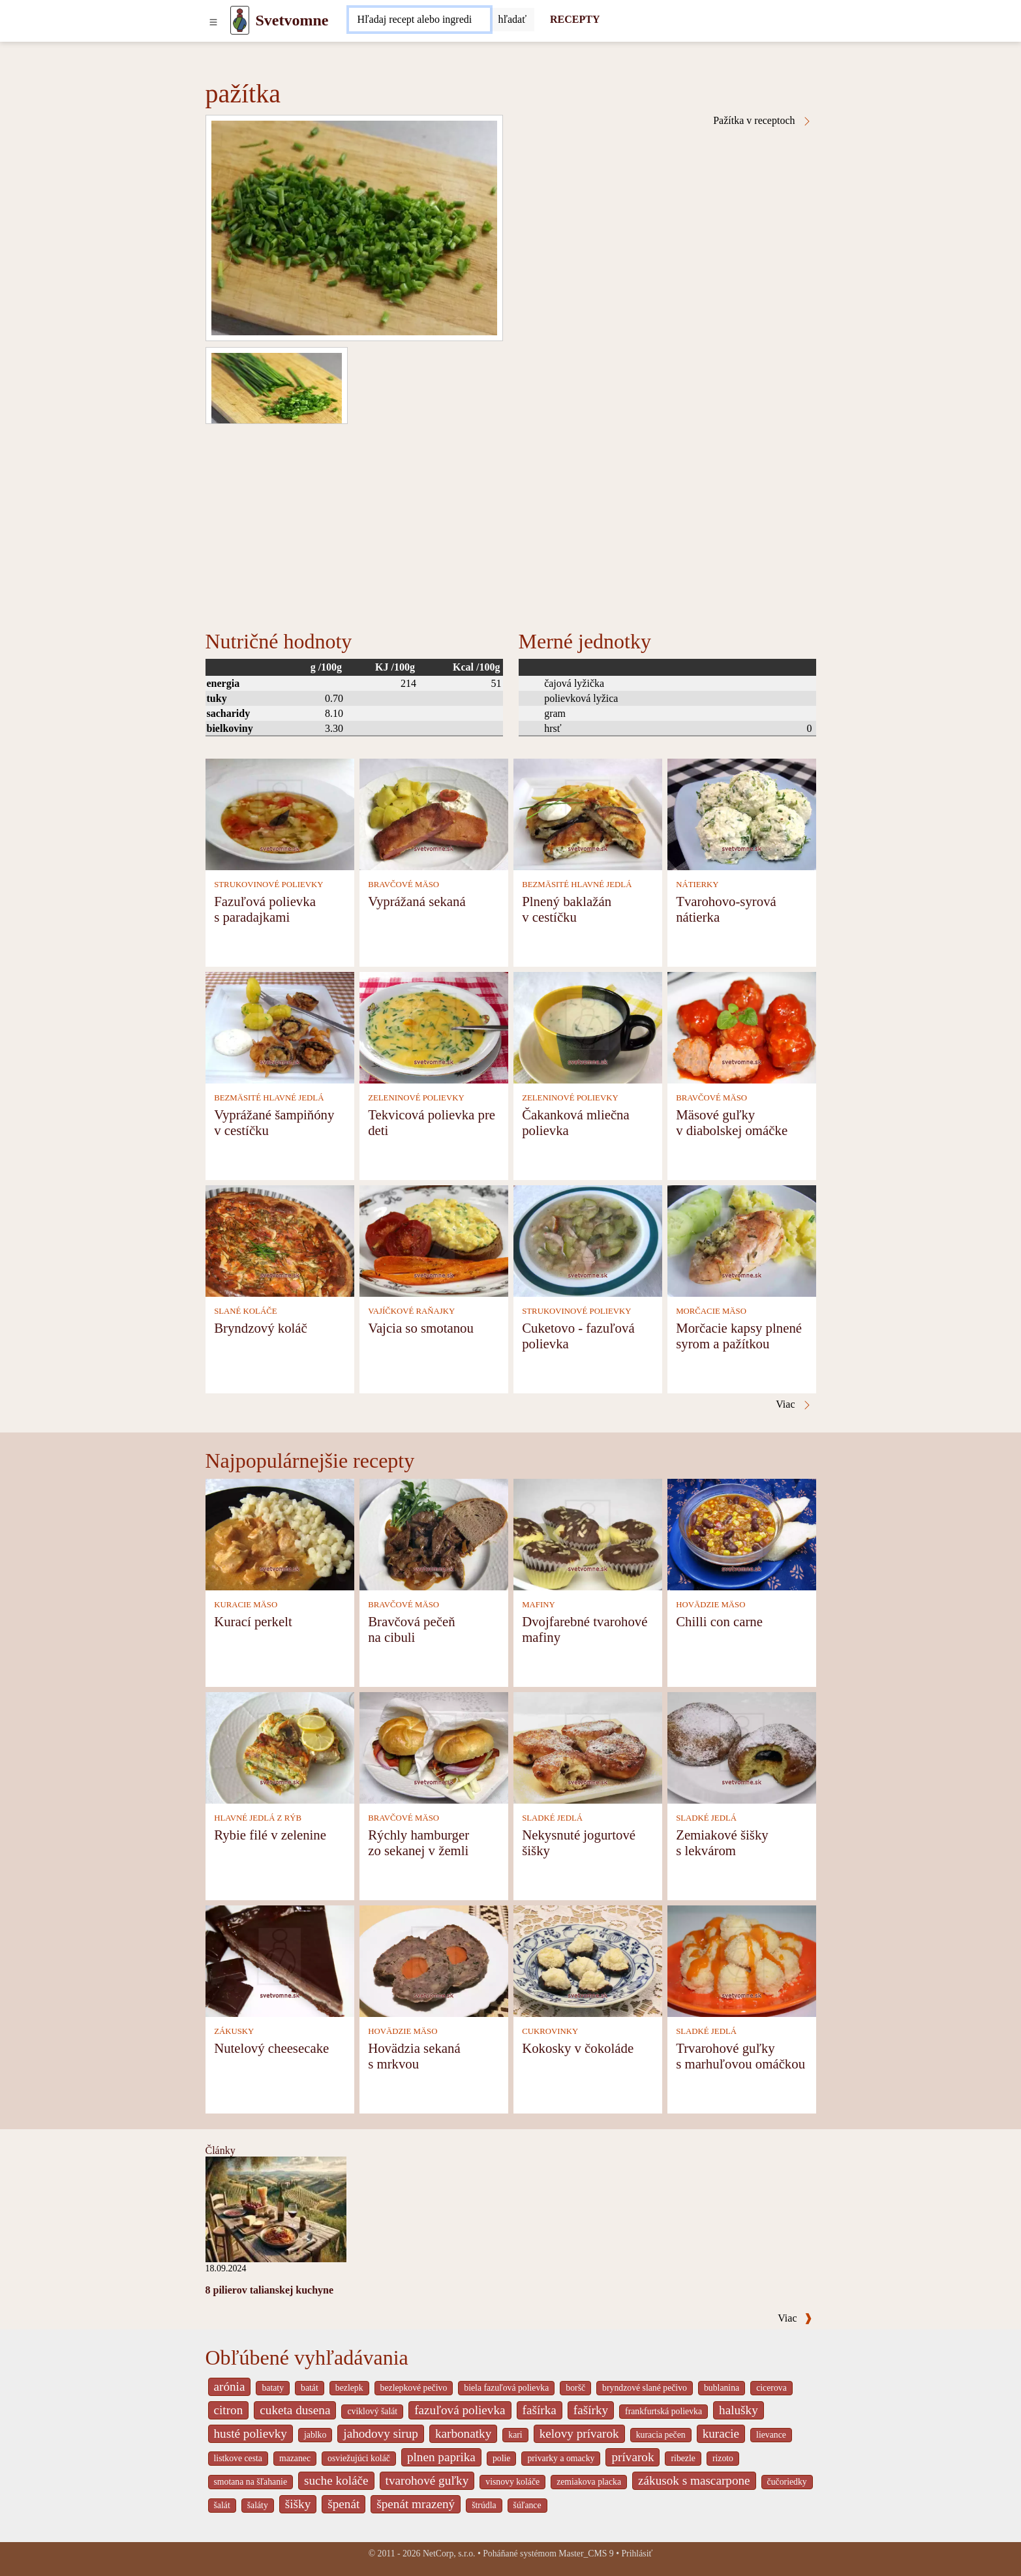  I want to click on VAJÍČKOVÉ RAŇAJKY [Vajíčkové raňajky], so click(411, 1311).